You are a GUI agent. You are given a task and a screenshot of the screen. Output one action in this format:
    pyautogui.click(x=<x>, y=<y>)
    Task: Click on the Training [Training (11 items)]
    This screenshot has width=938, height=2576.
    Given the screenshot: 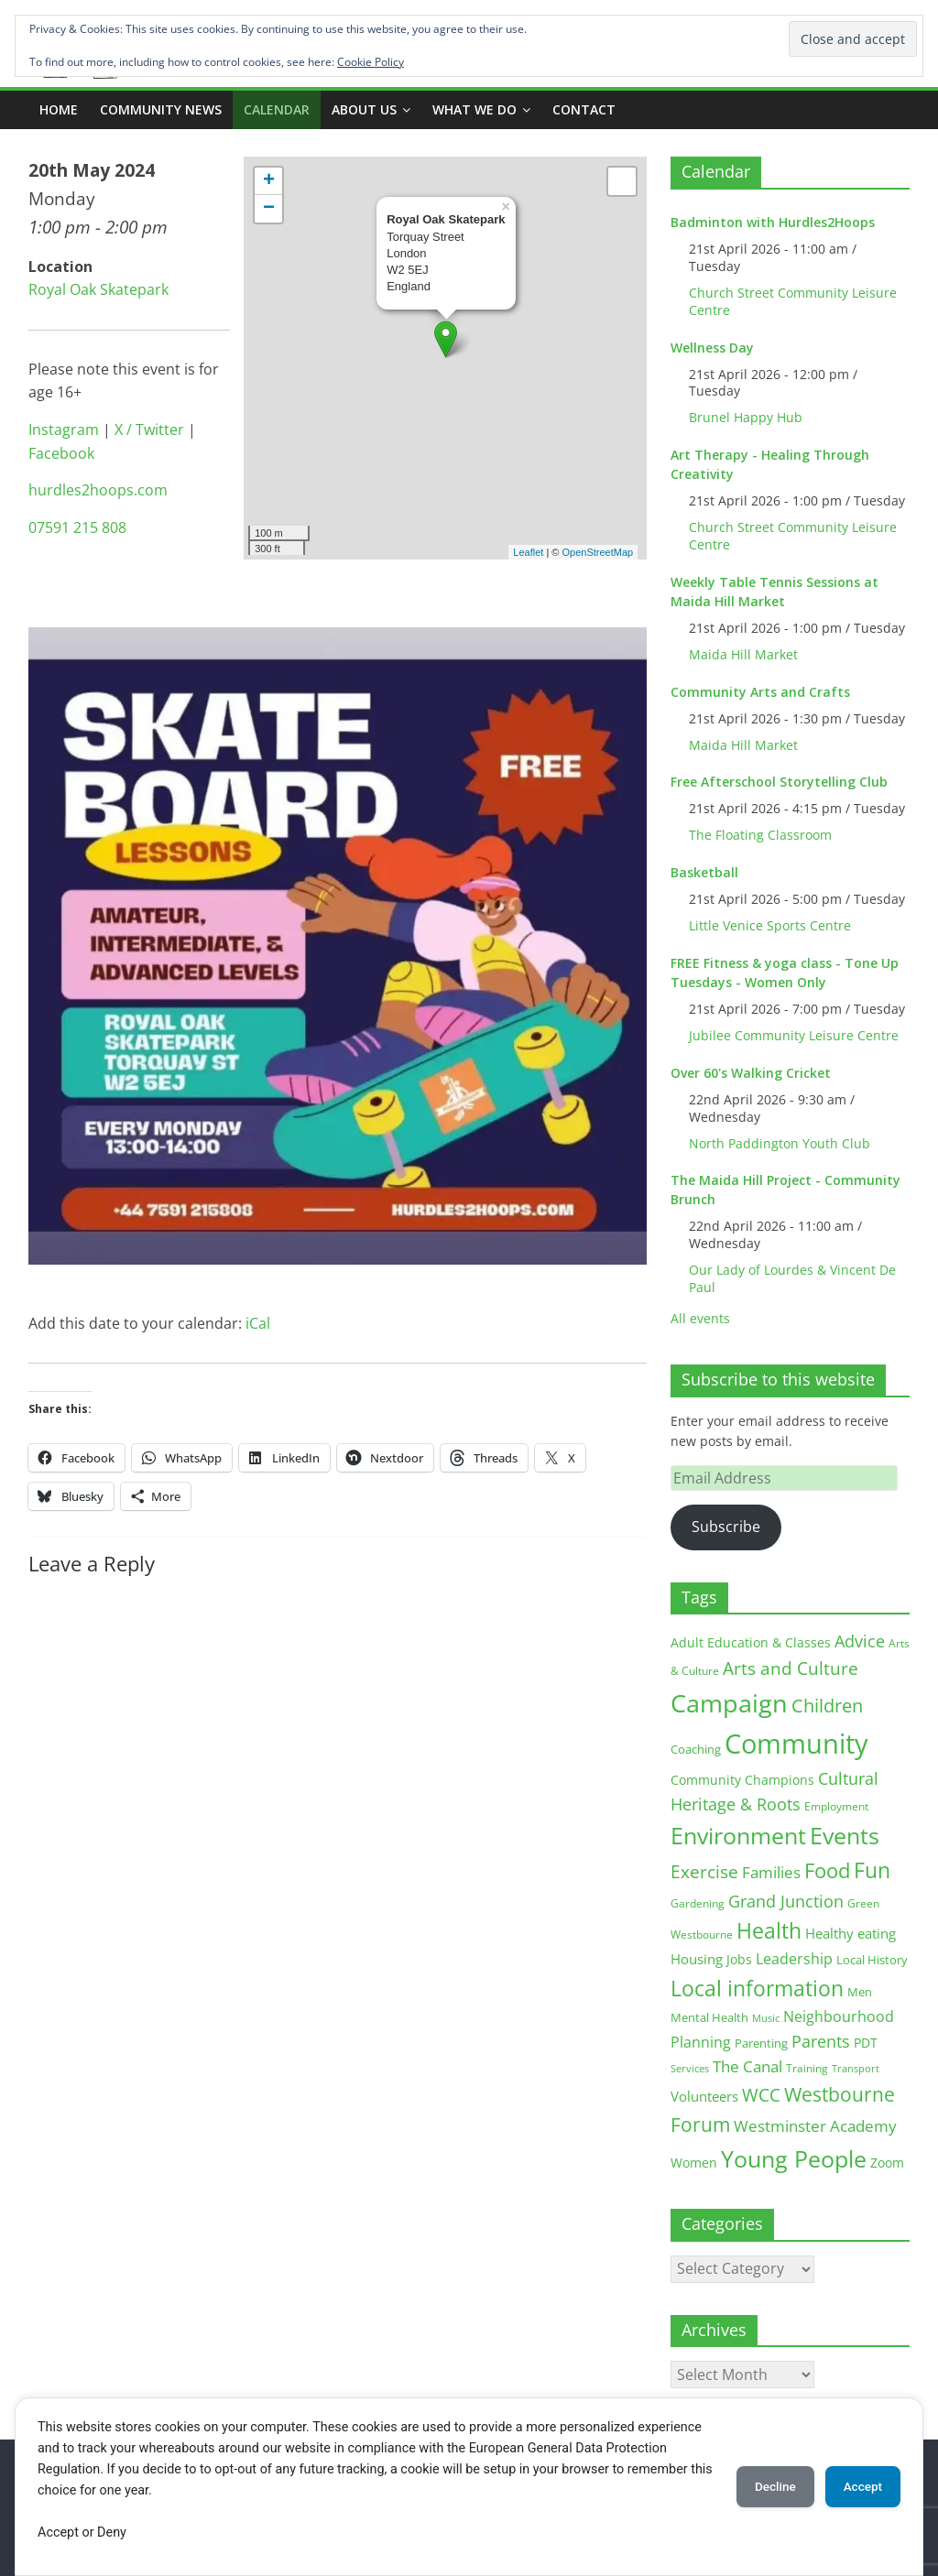 What is the action you would take?
    pyautogui.click(x=807, y=2068)
    